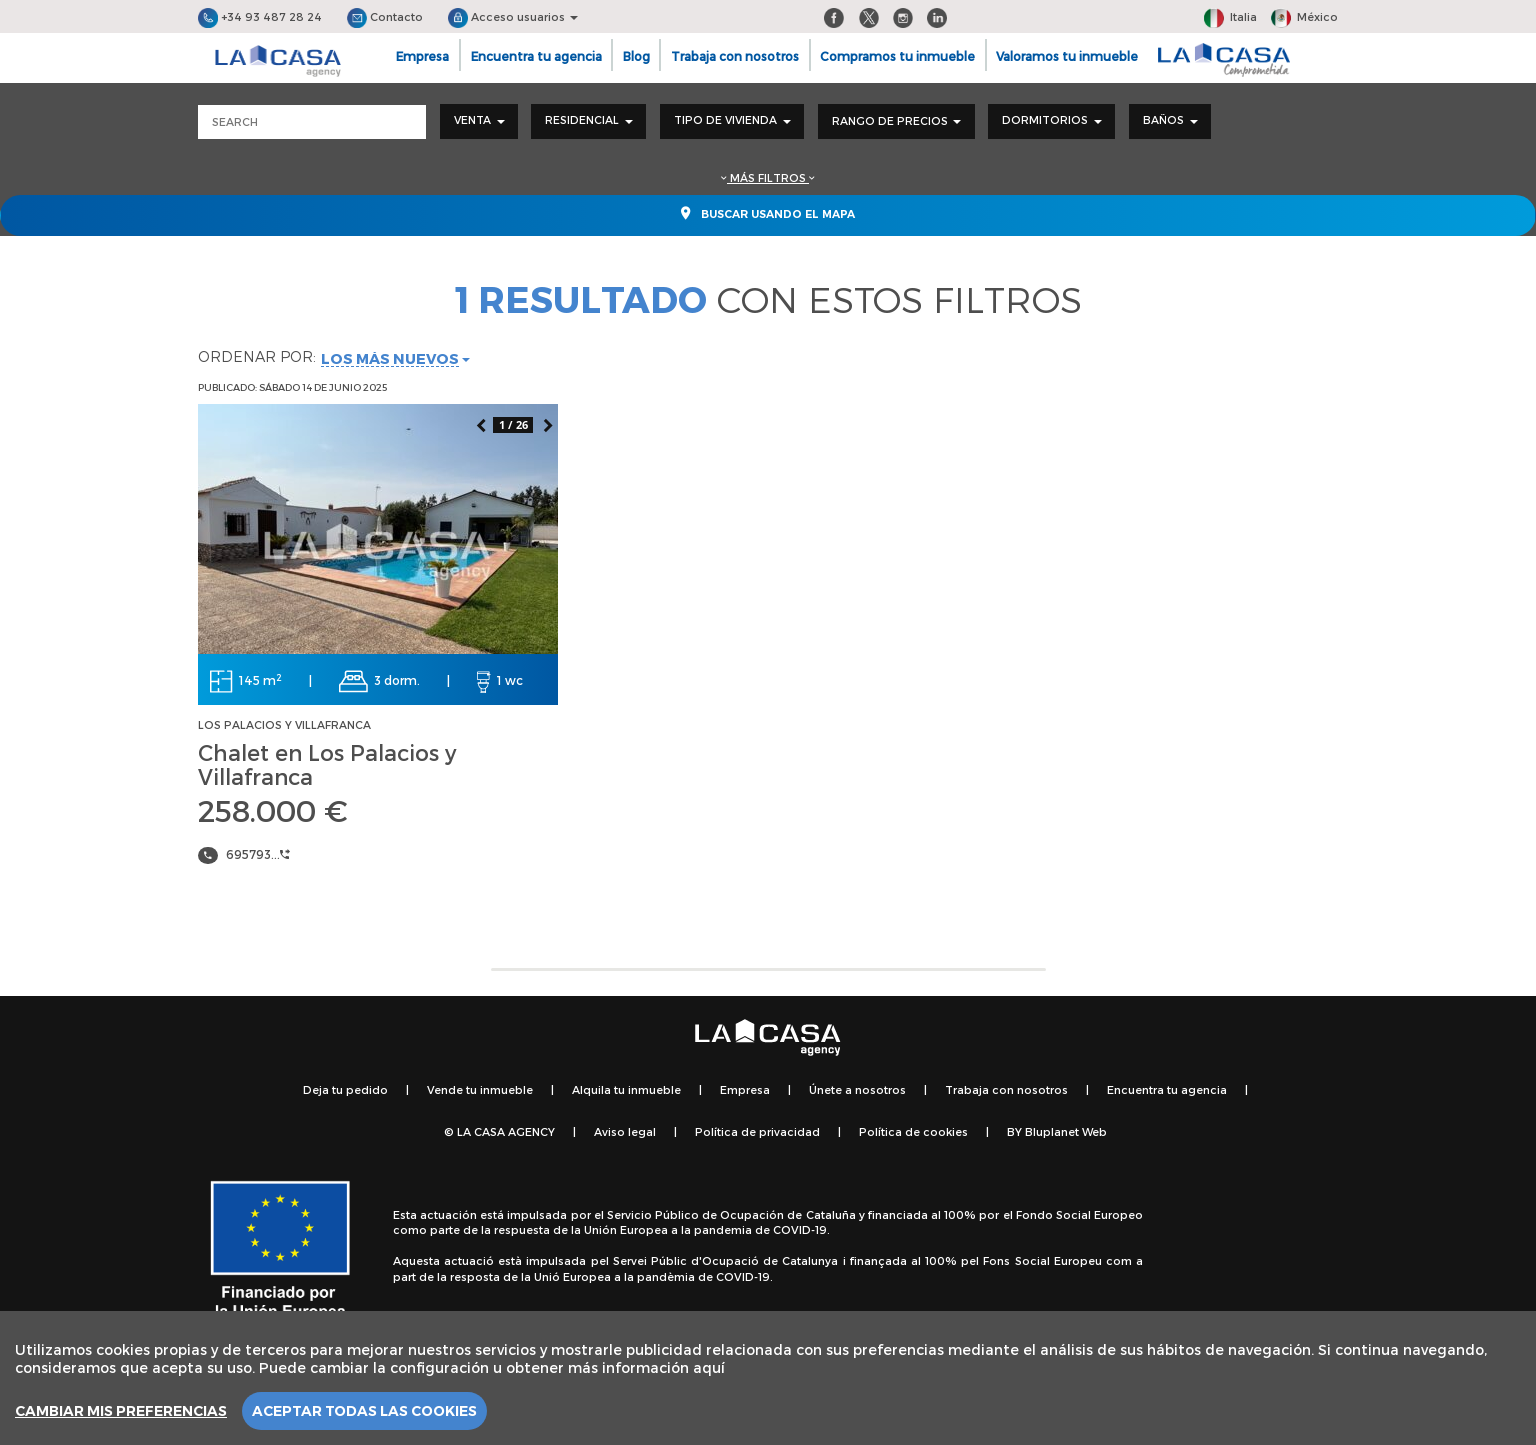  What do you see at coordinates (857, 1089) in the screenshot?
I see `Únete a nosotros` at bounding box center [857, 1089].